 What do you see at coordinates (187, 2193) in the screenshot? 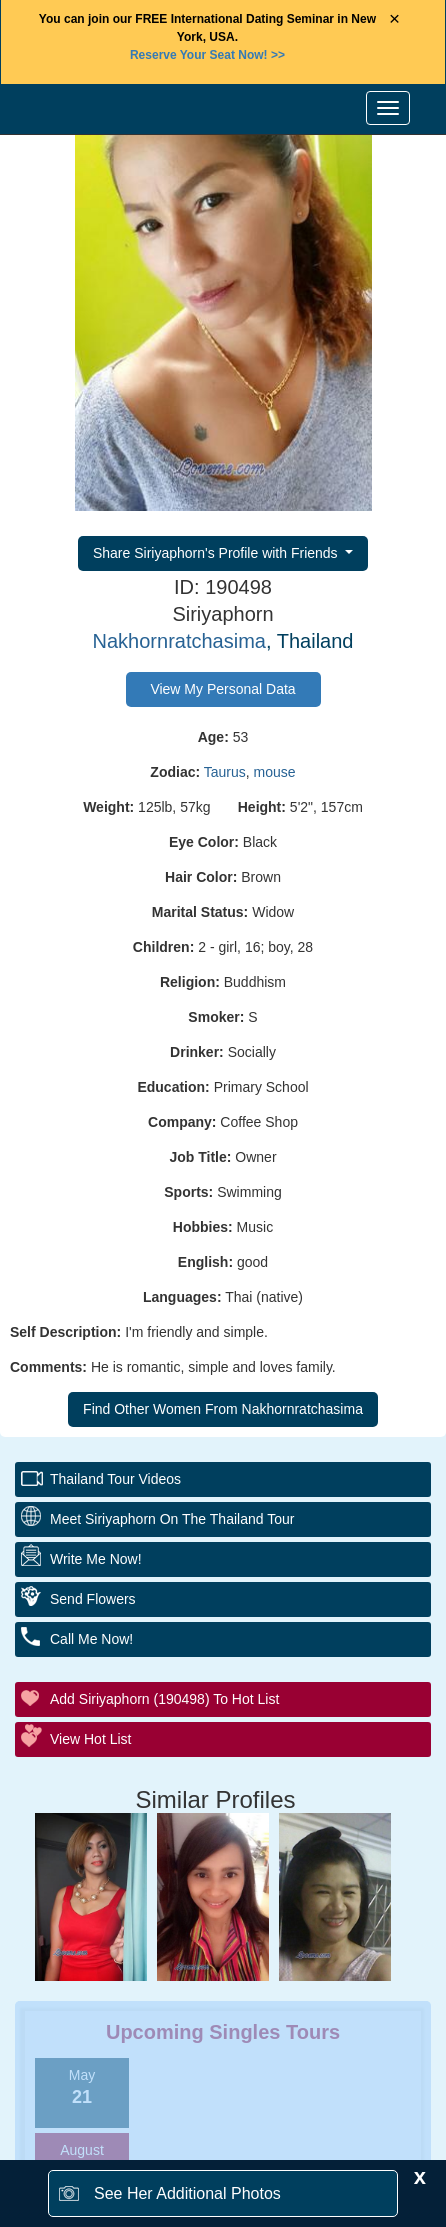
I see `See Her Additional Photos` at bounding box center [187, 2193].